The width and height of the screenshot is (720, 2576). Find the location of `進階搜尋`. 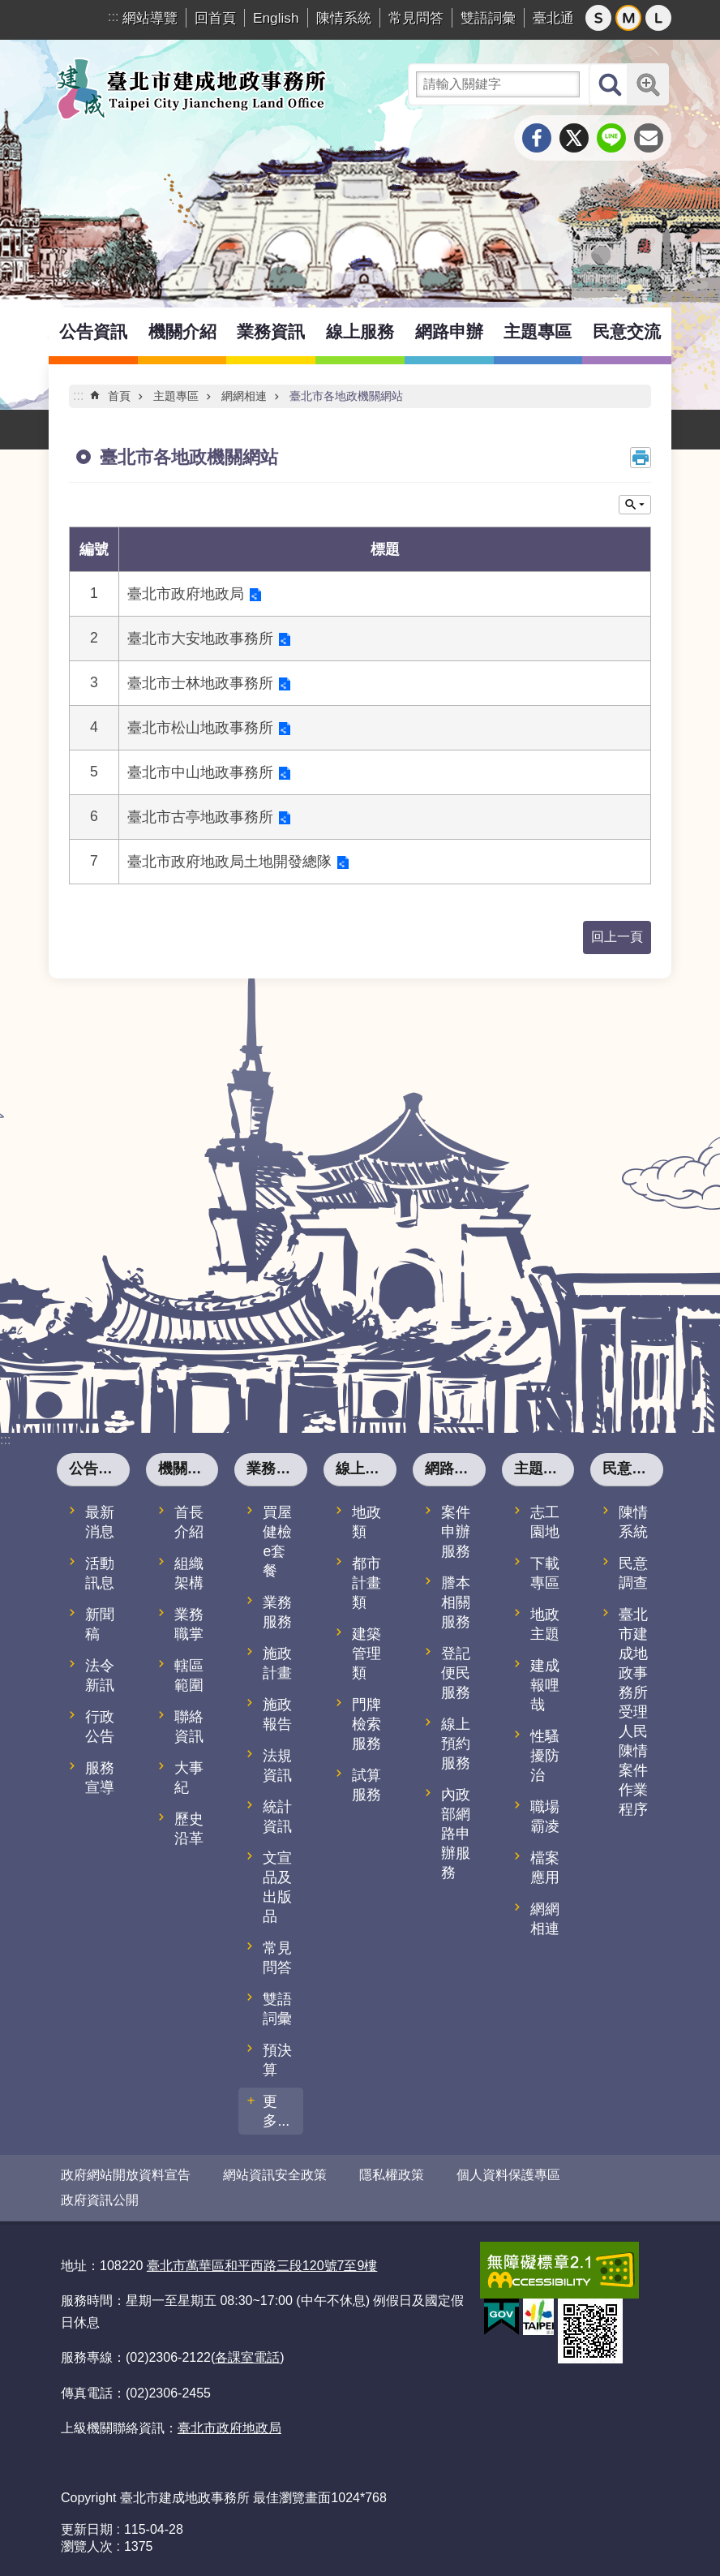

進階搜尋 is located at coordinates (648, 84).